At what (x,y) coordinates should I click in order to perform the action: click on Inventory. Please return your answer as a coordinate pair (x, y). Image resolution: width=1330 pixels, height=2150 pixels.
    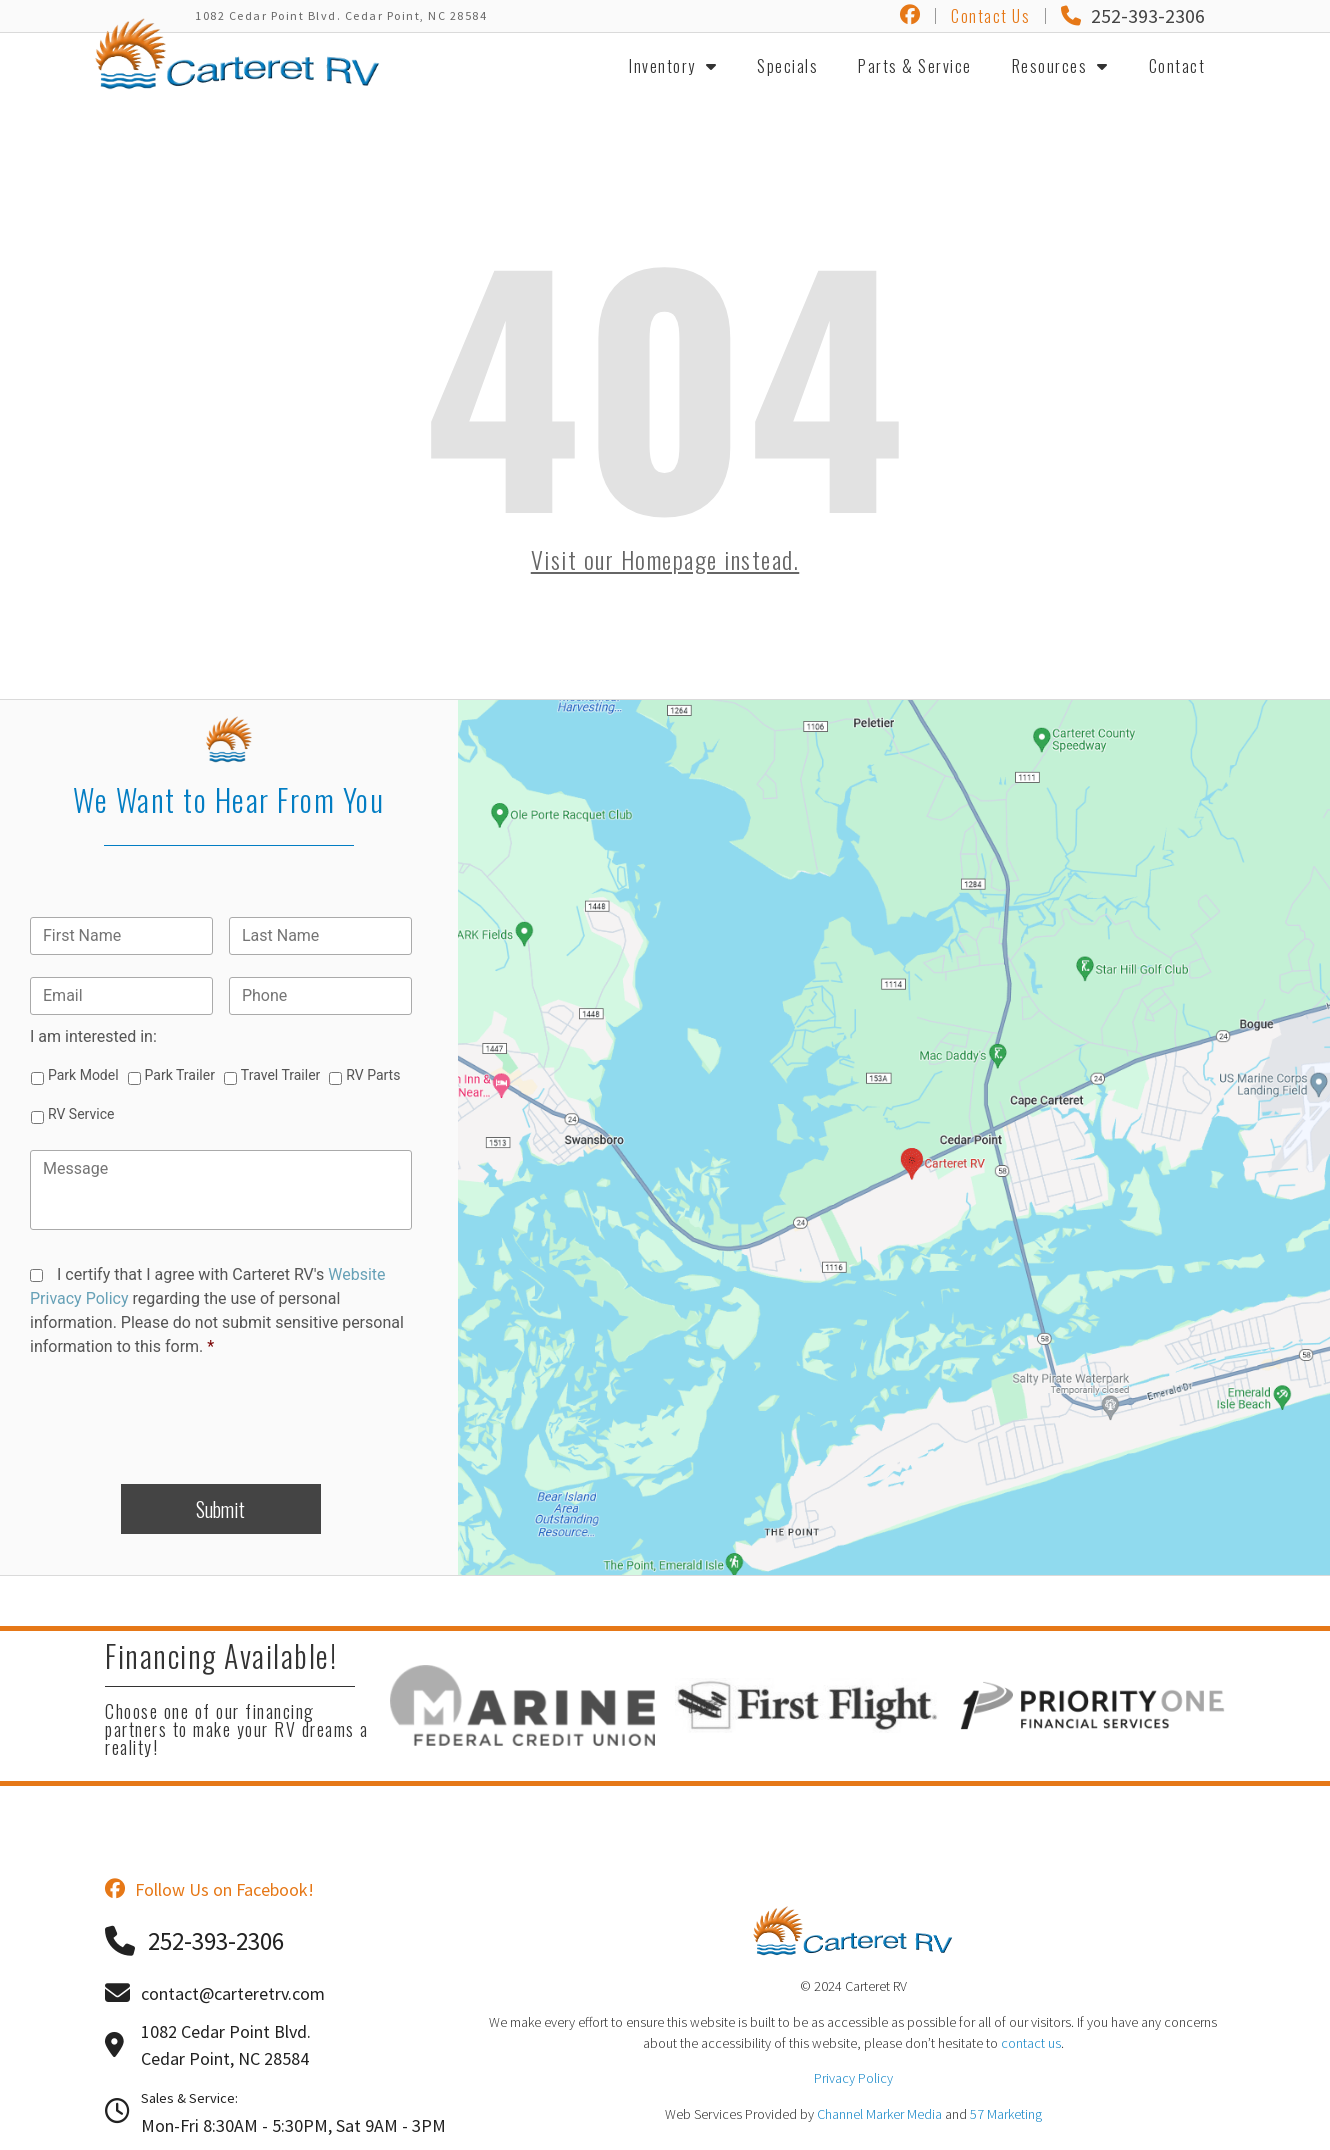
    Looking at the image, I should click on (673, 66).